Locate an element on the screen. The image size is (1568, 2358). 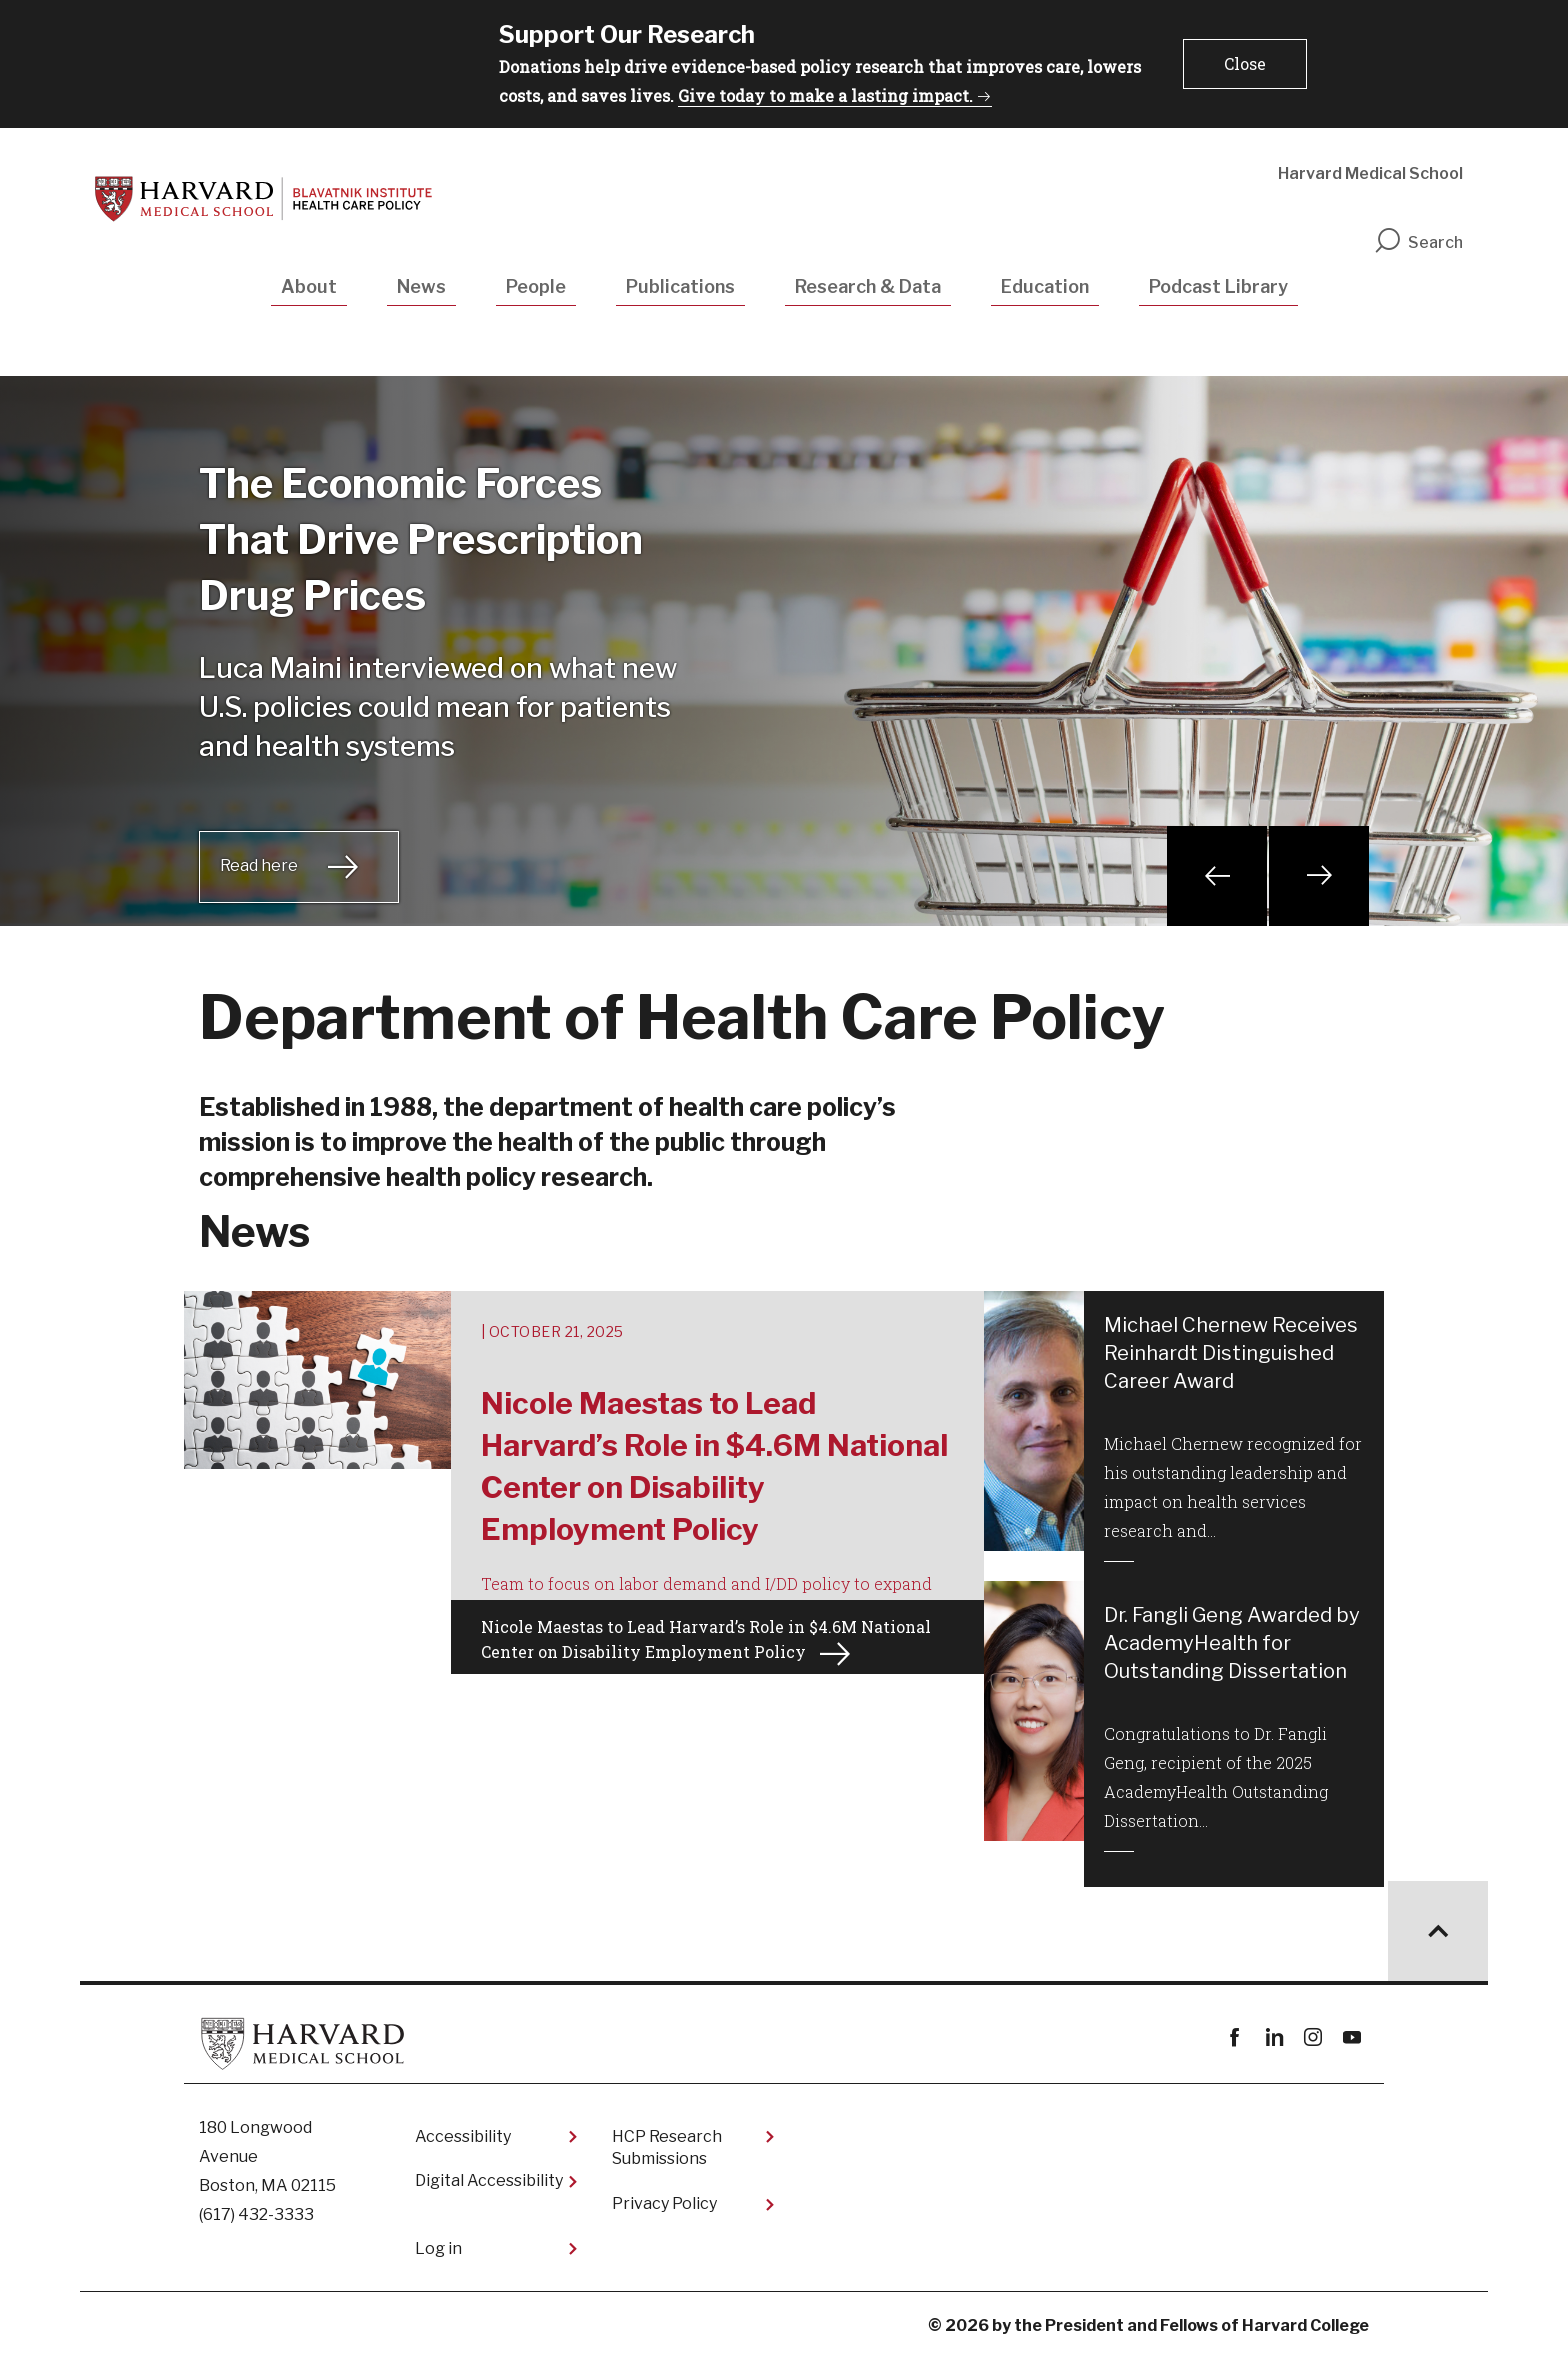
Publications is located at coordinates (680, 286).